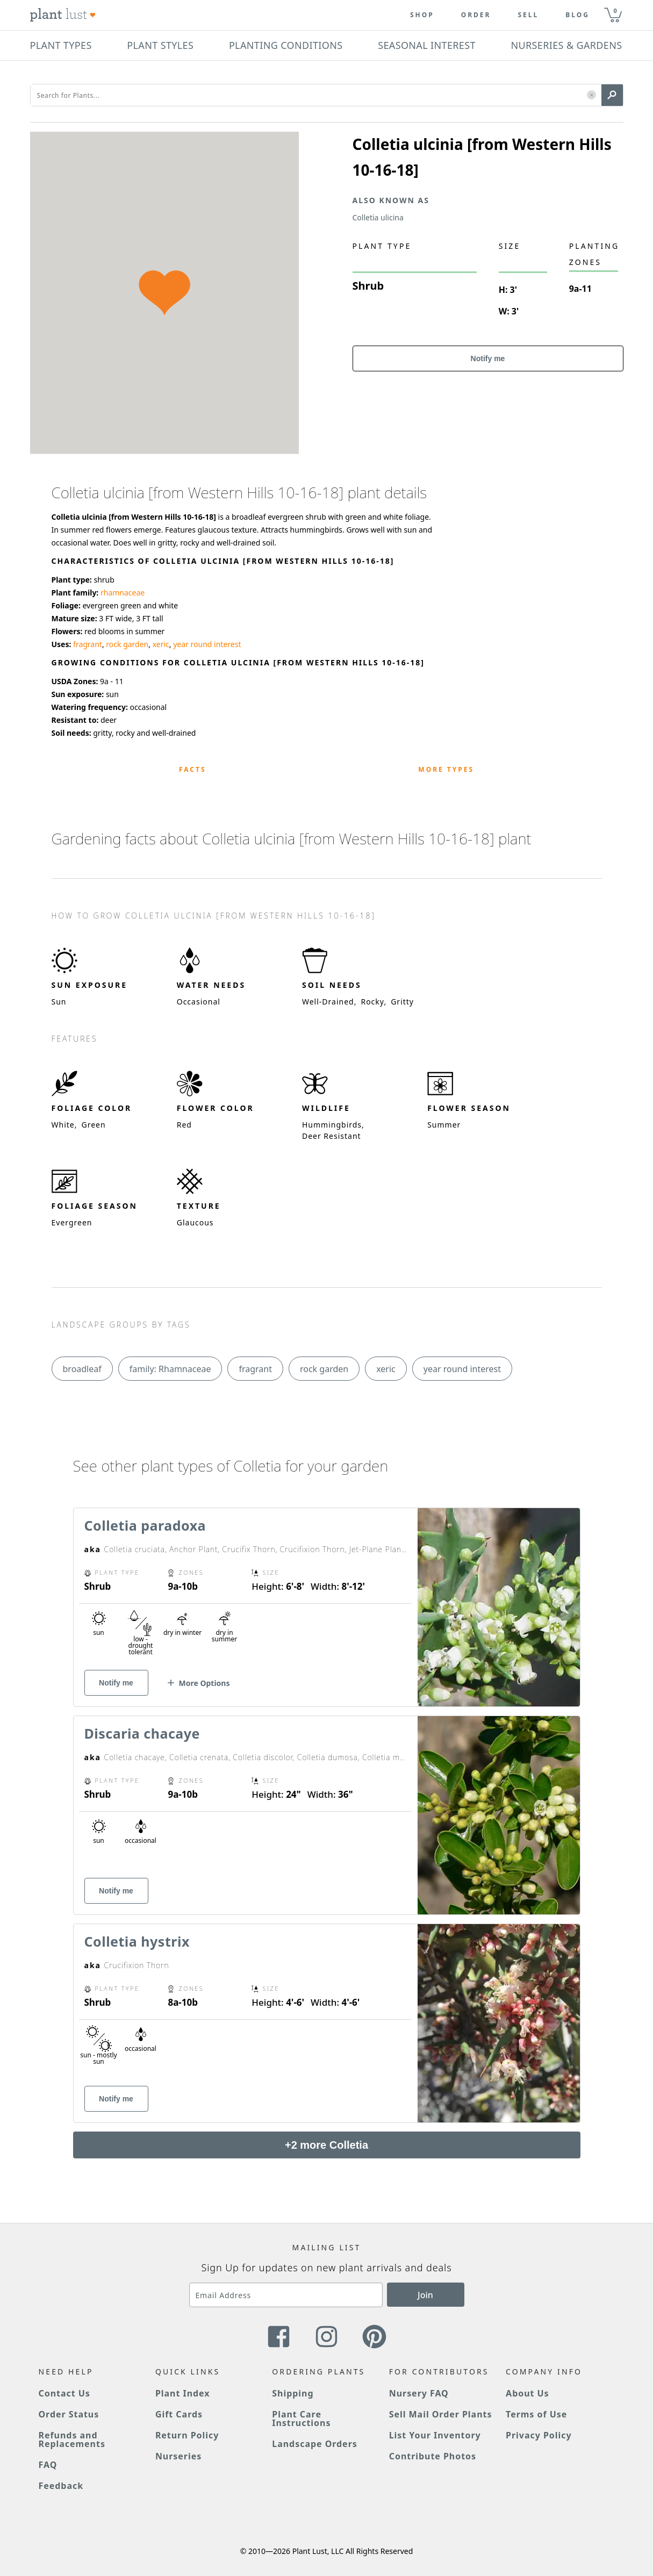  Describe the element at coordinates (591, 95) in the screenshot. I see `[button]` at that location.